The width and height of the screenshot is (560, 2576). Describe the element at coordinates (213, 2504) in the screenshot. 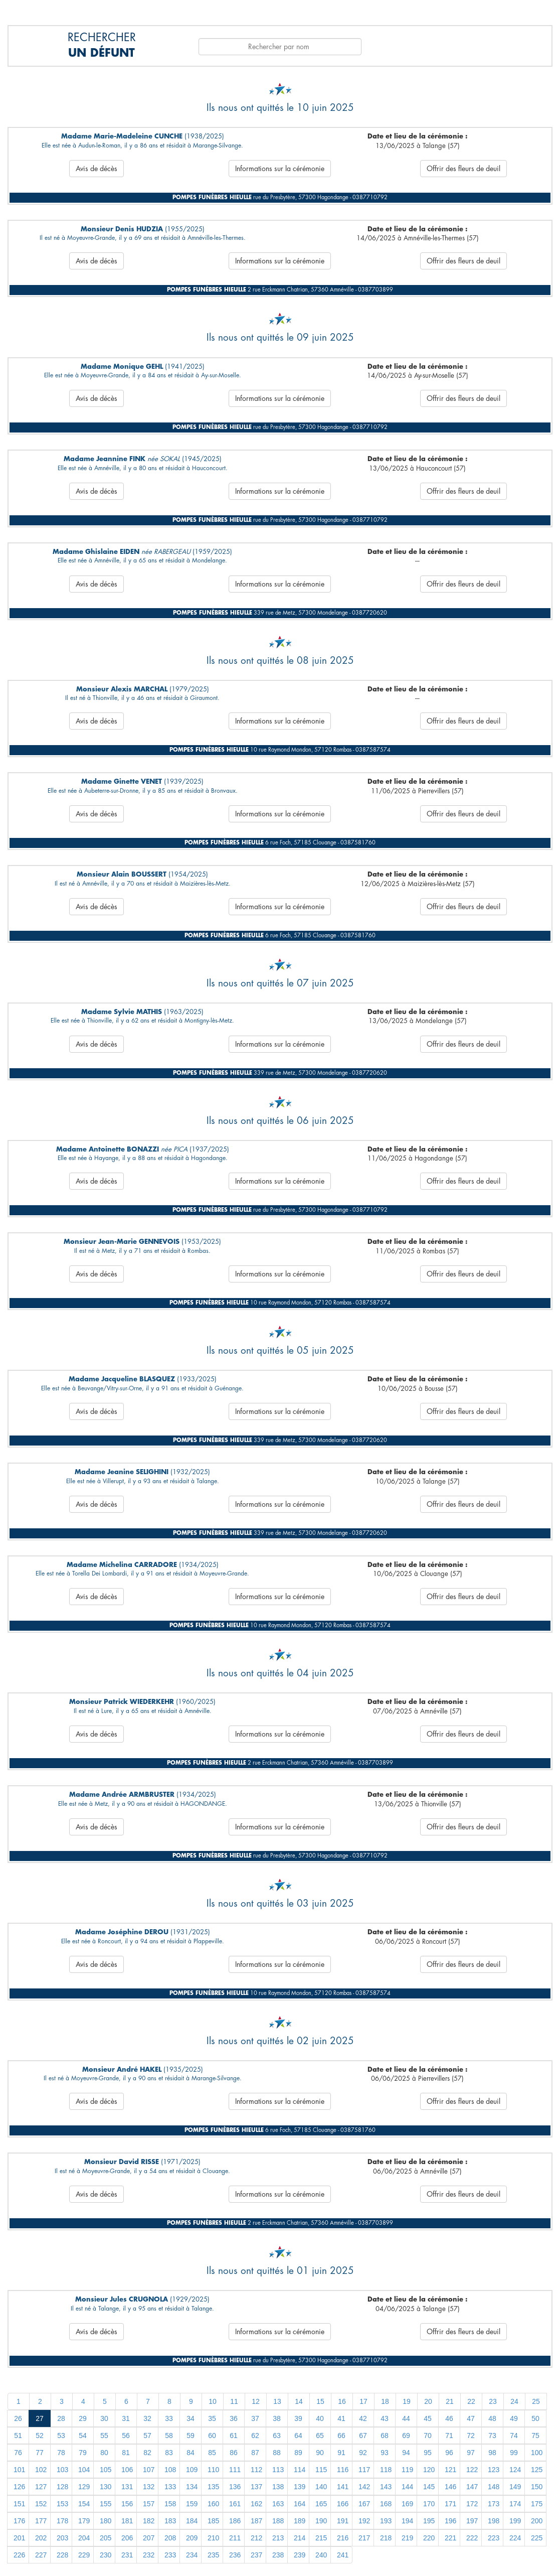

I see `160` at that location.